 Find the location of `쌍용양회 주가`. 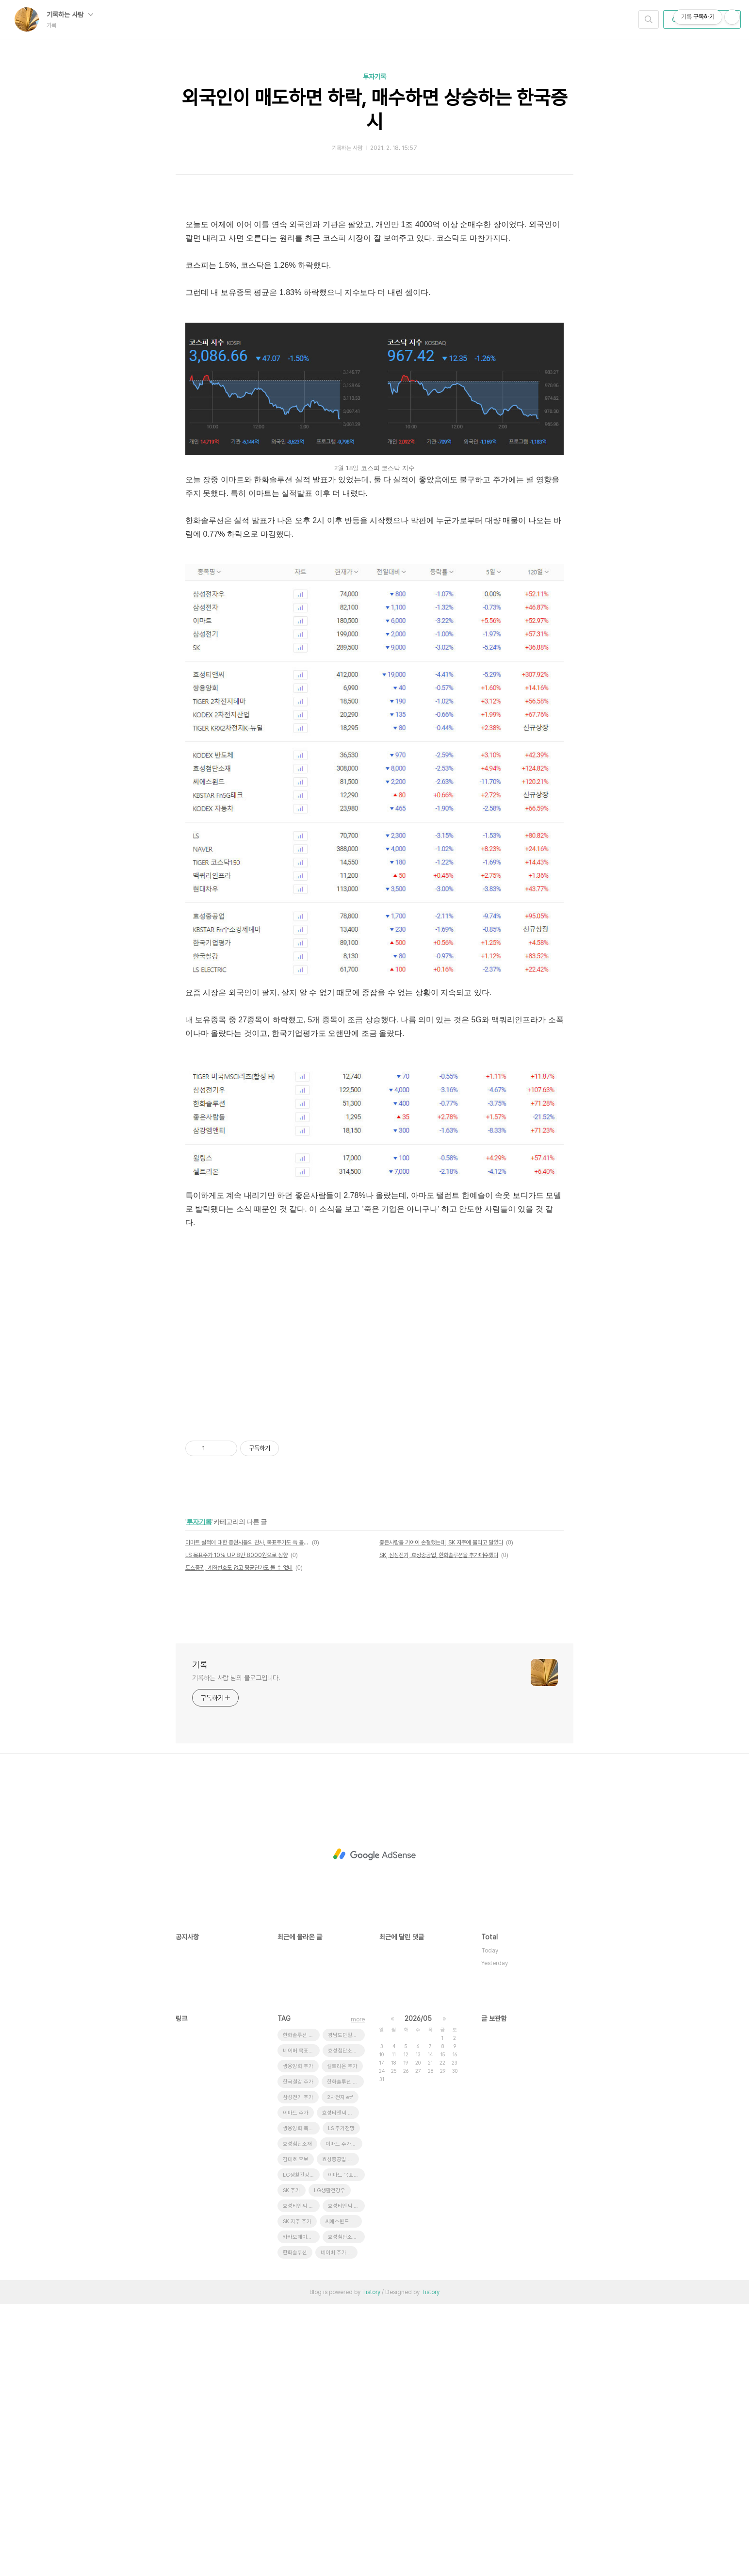

쌍용양회 주가 is located at coordinates (298, 2338).